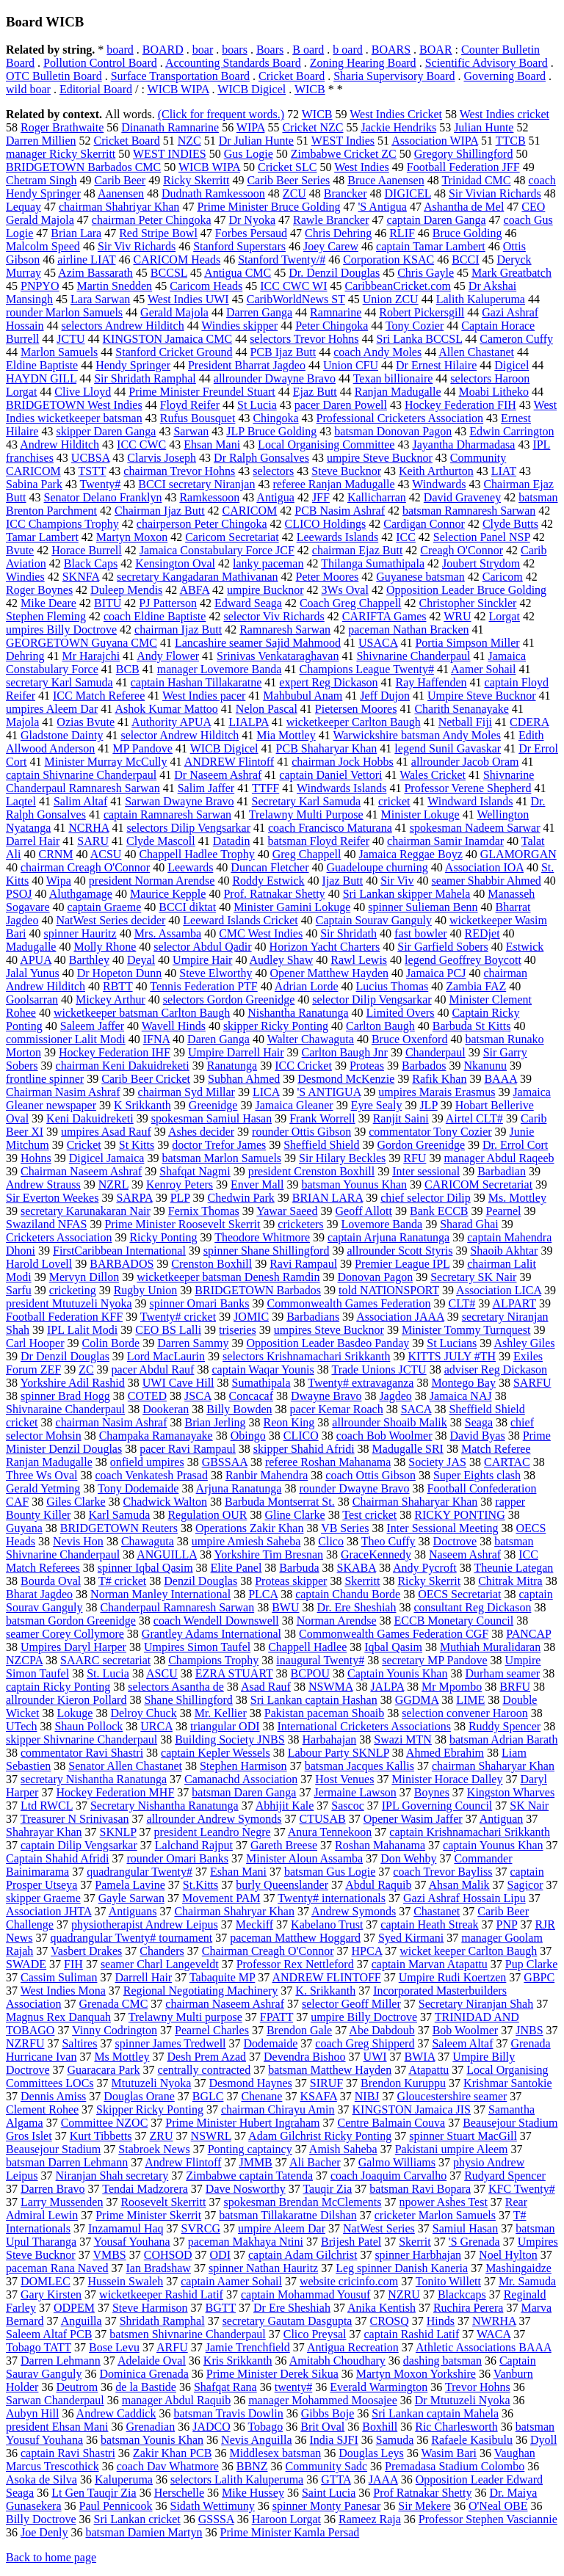 This screenshot has height=2576, width=564. What do you see at coordinates (459, 1594) in the screenshot?
I see `OECS Secretariat` at bounding box center [459, 1594].